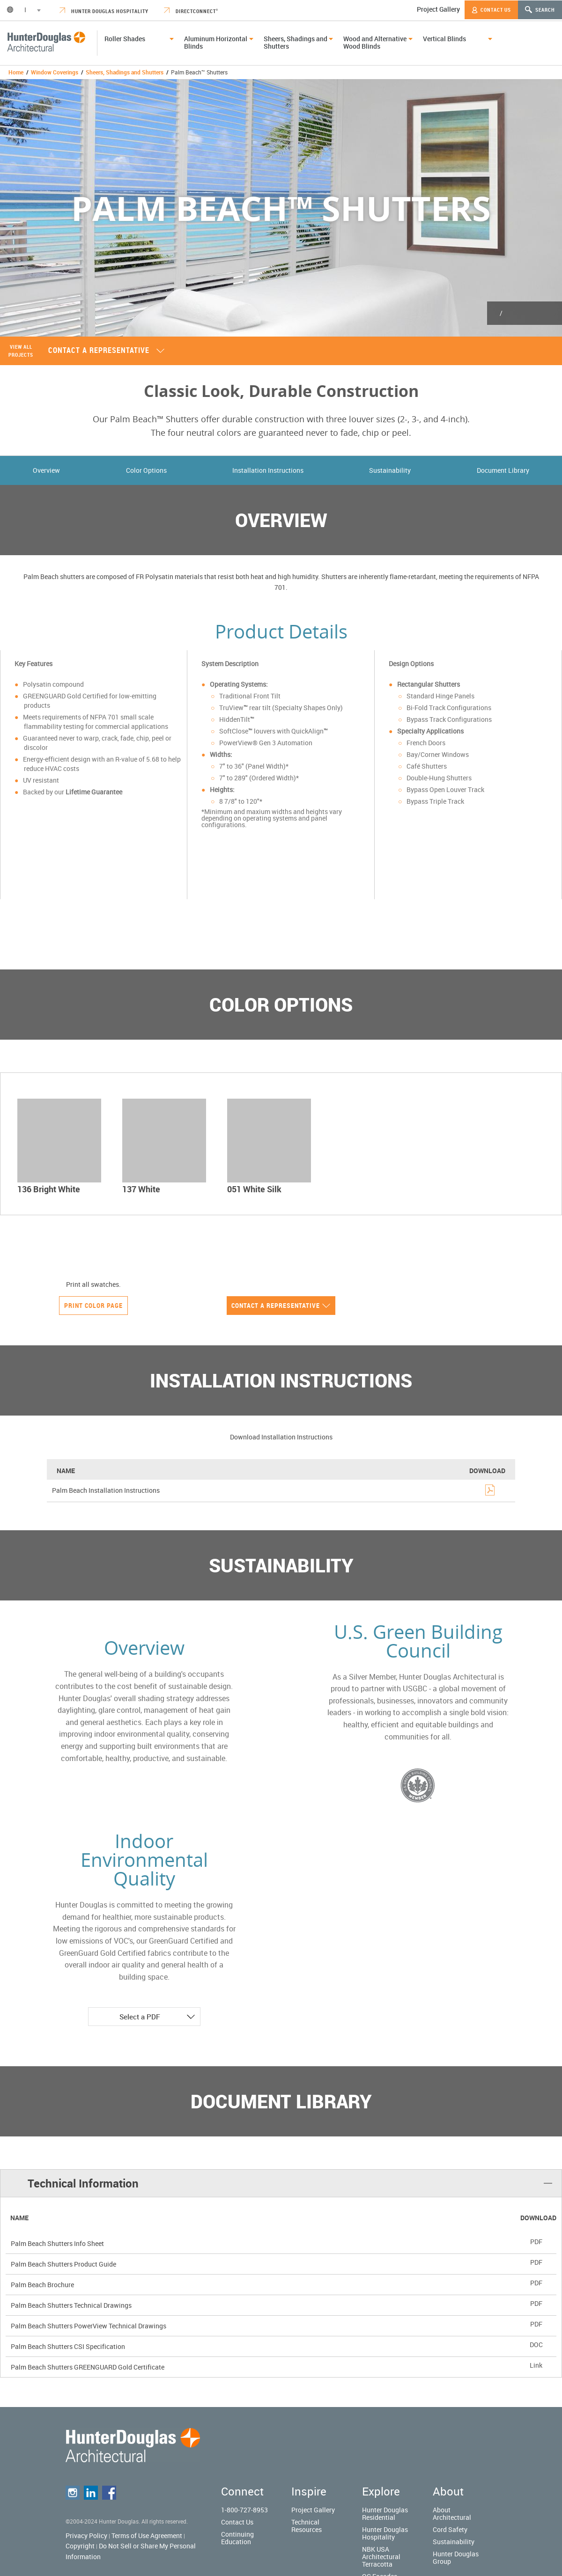 This screenshot has height=2576, width=562. I want to click on Print Color Page, so click(93, 1305).